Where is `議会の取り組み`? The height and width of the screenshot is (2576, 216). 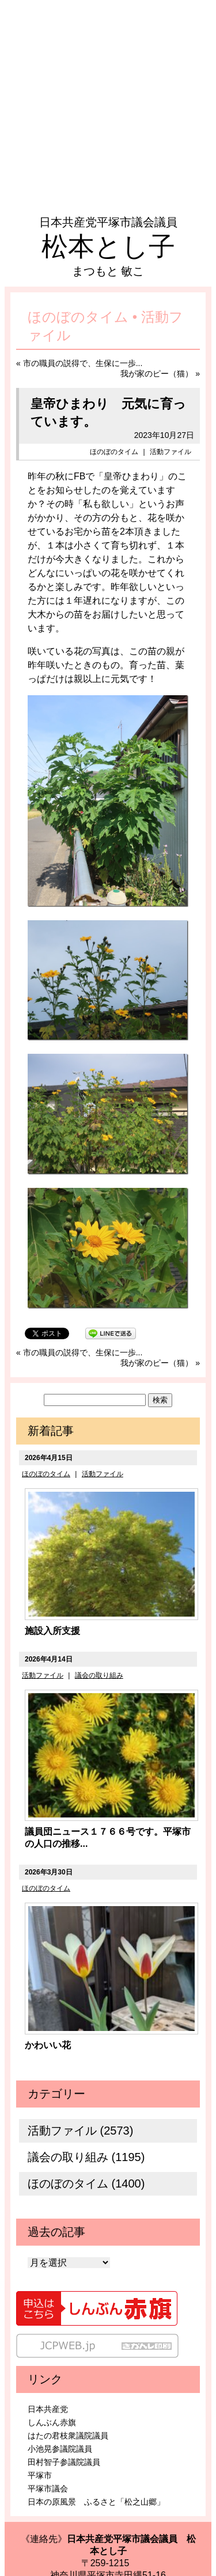 議会の取り組み is located at coordinates (99, 1675).